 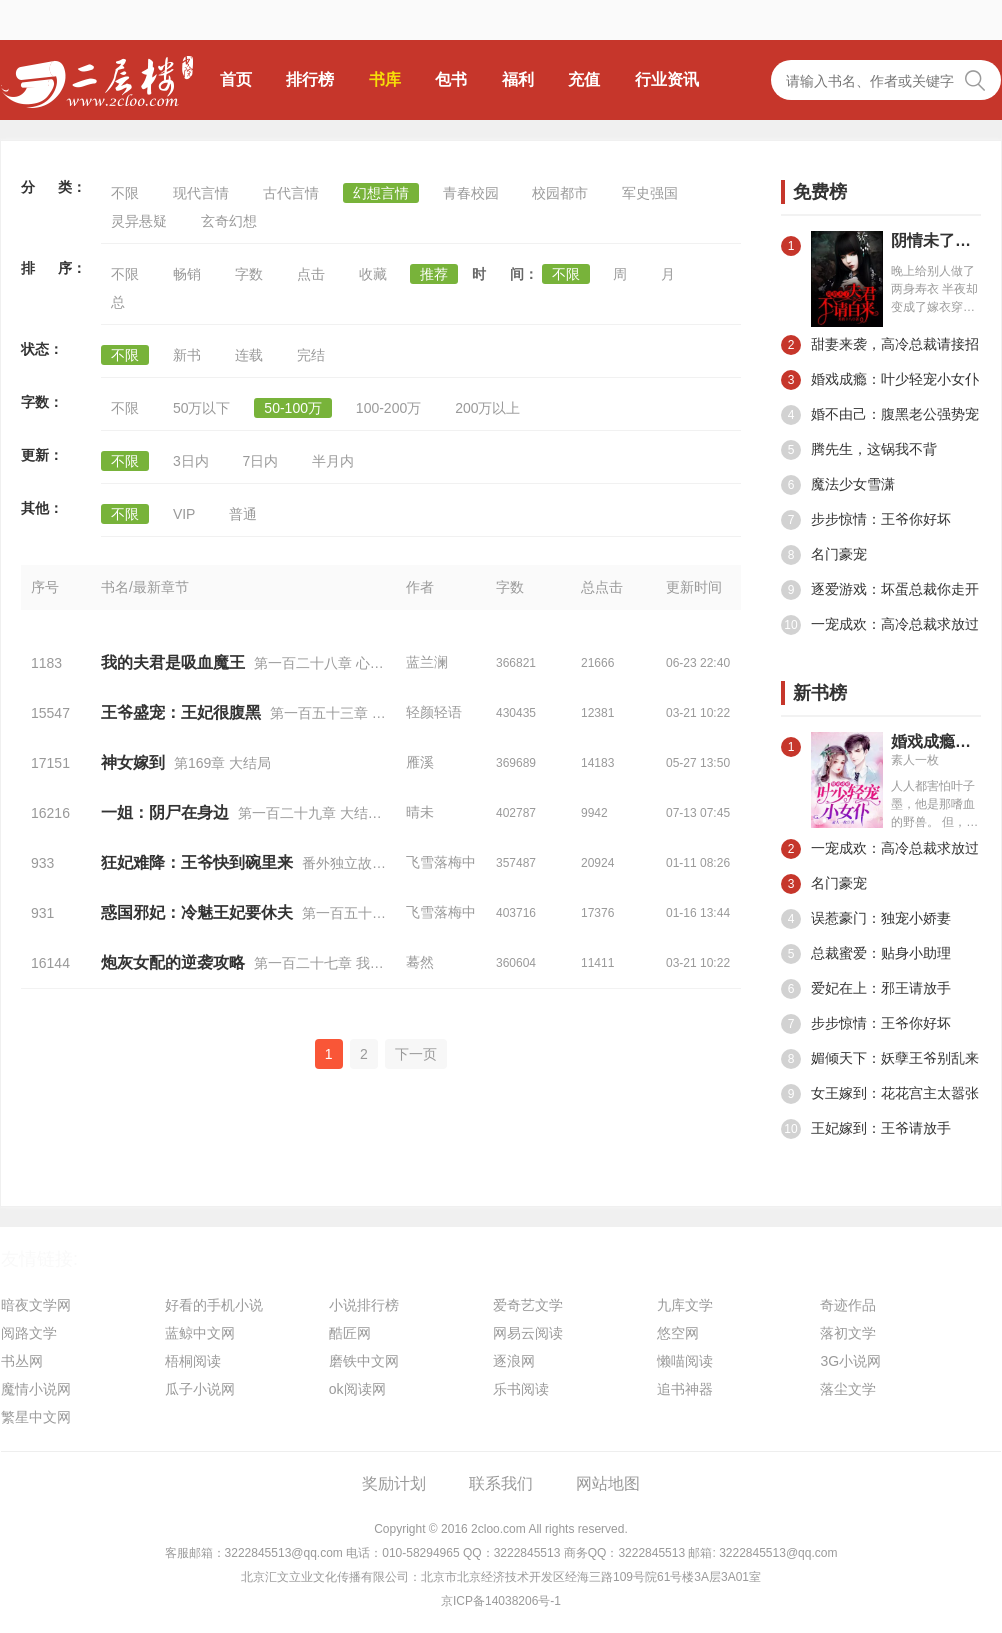 I want to click on 不限, so click(x=125, y=193).